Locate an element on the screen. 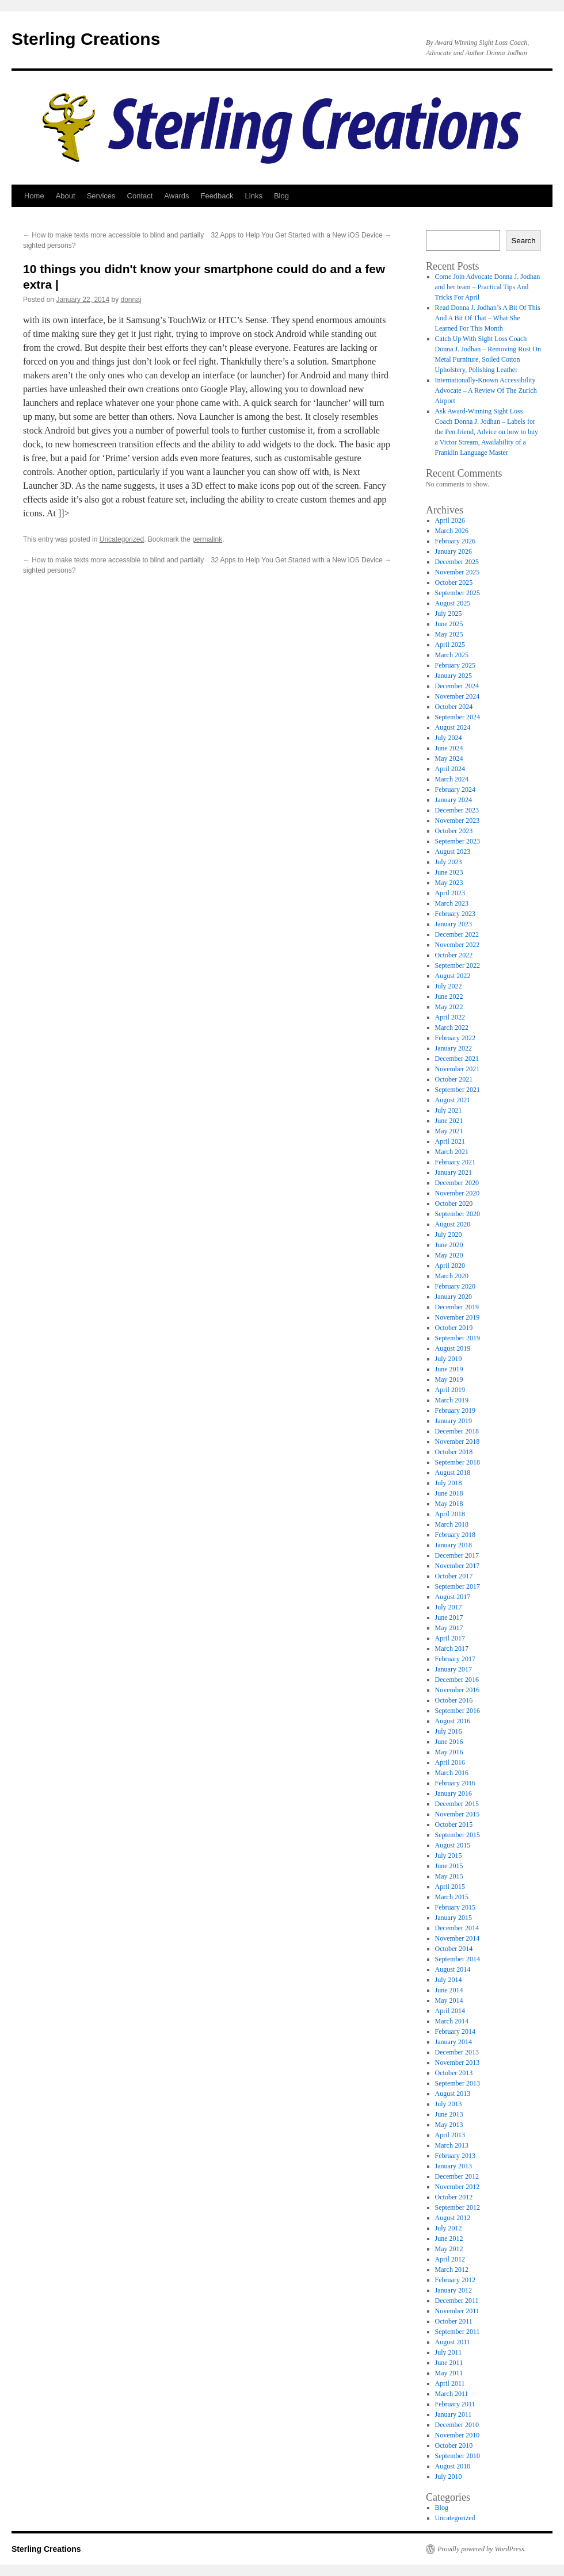  September 2023 is located at coordinates (457, 841).